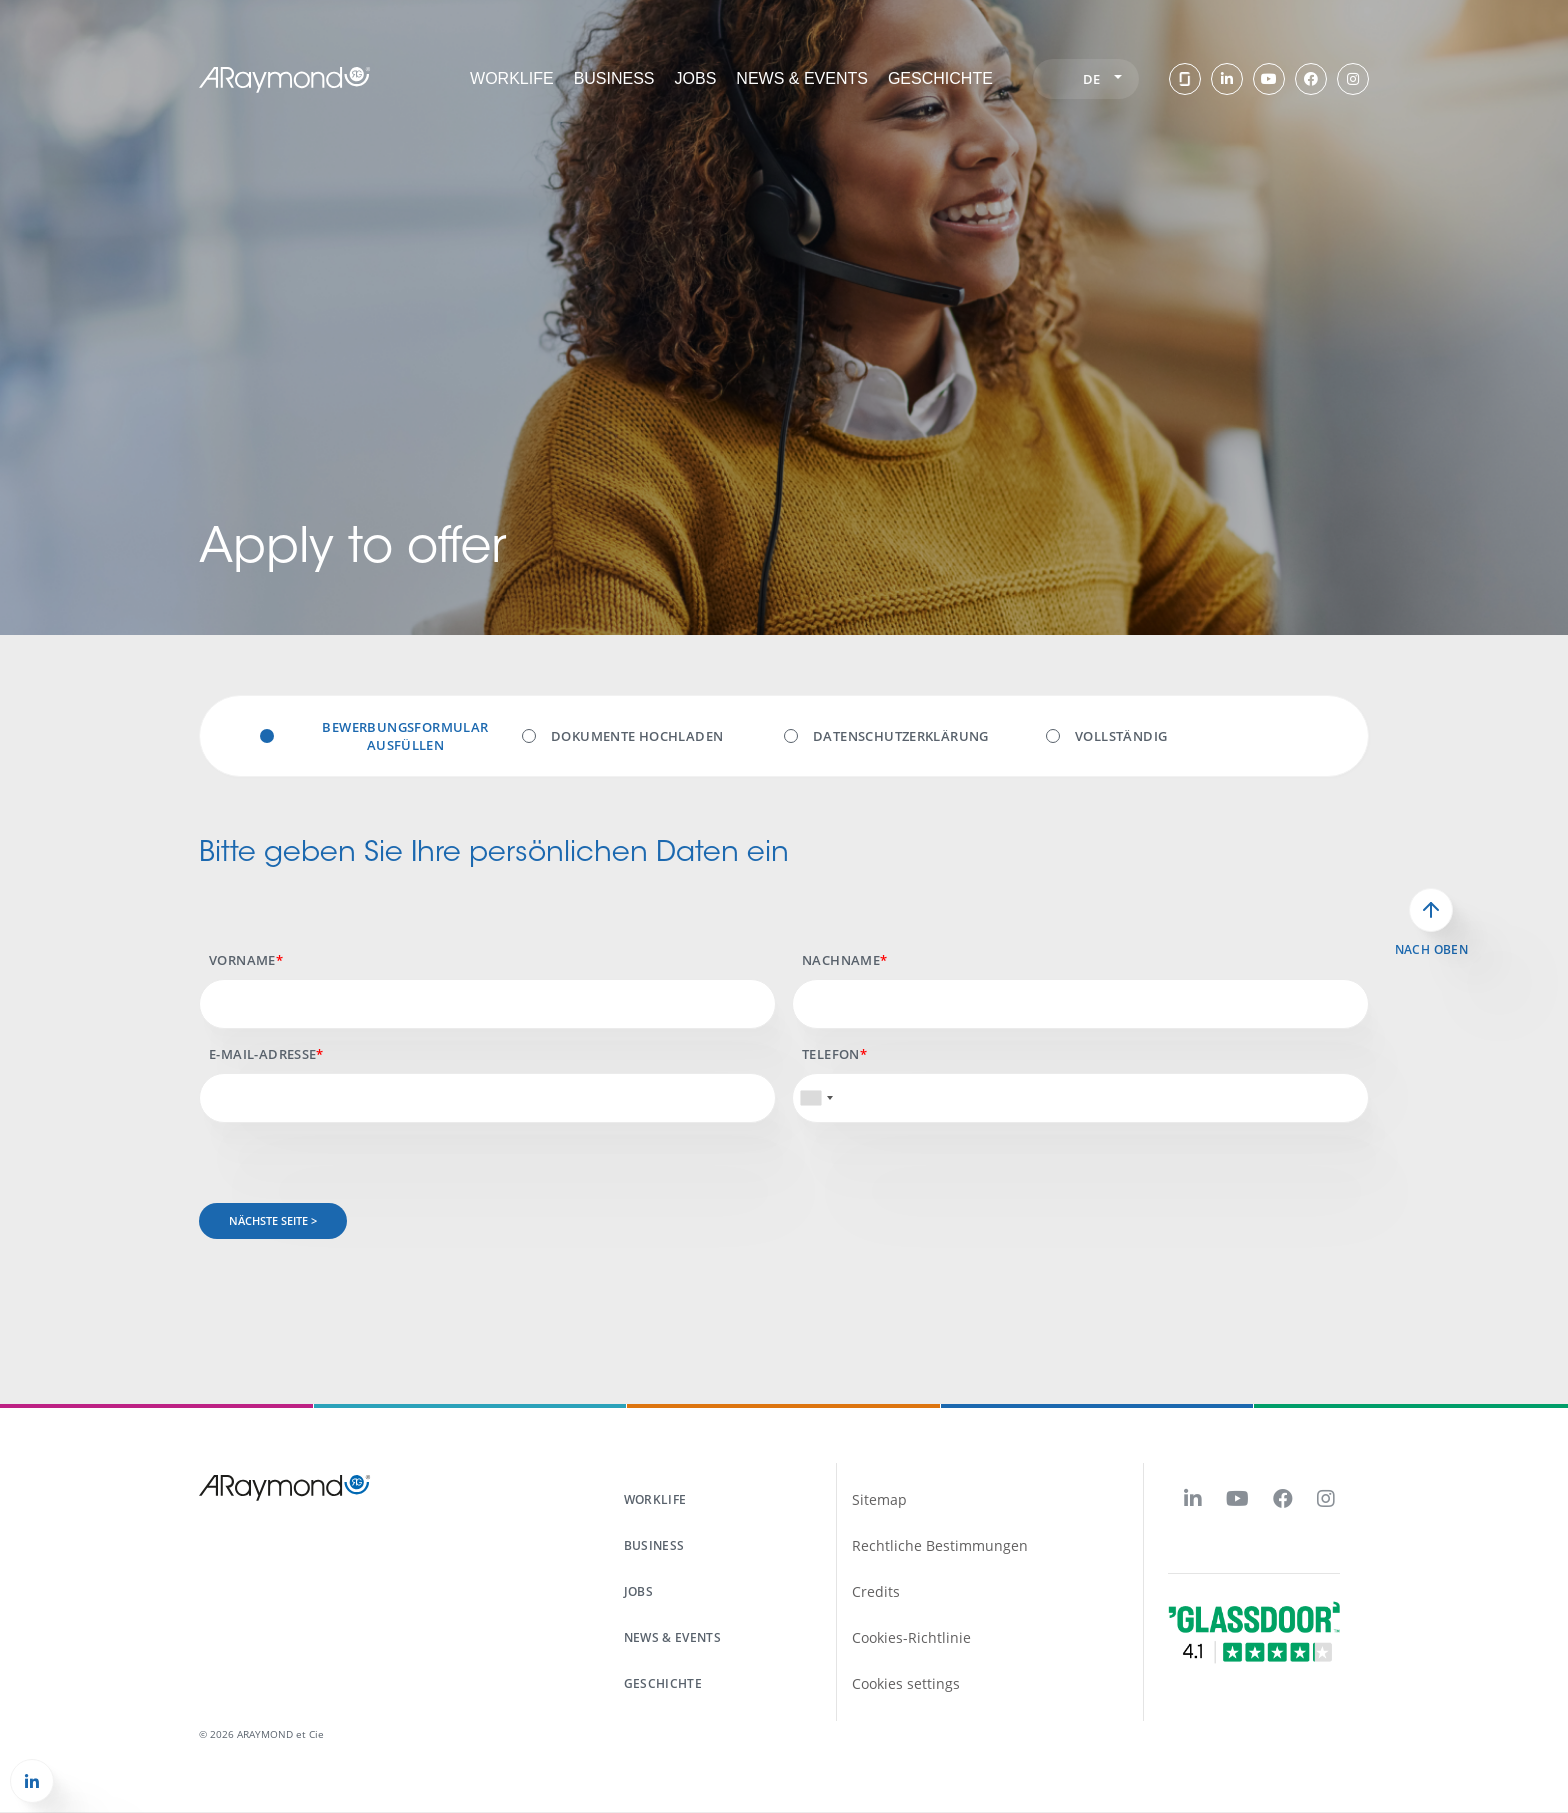 The image size is (1568, 1813). I want to click on News & events, so click(802, 78).